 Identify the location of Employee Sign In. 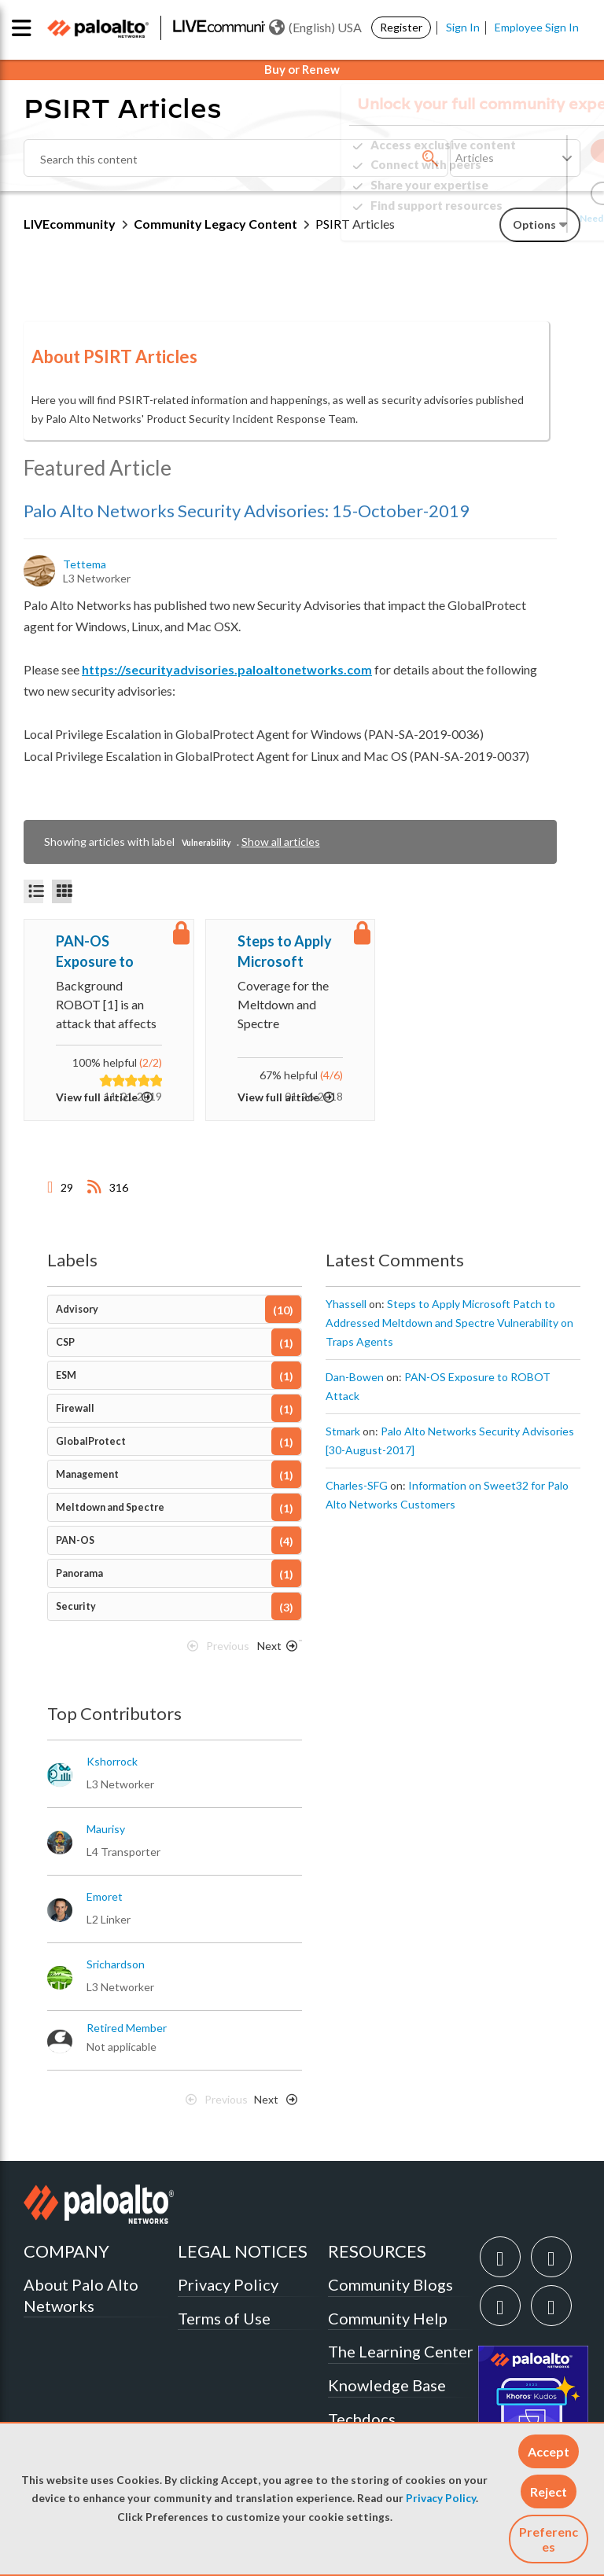
(537, 27).